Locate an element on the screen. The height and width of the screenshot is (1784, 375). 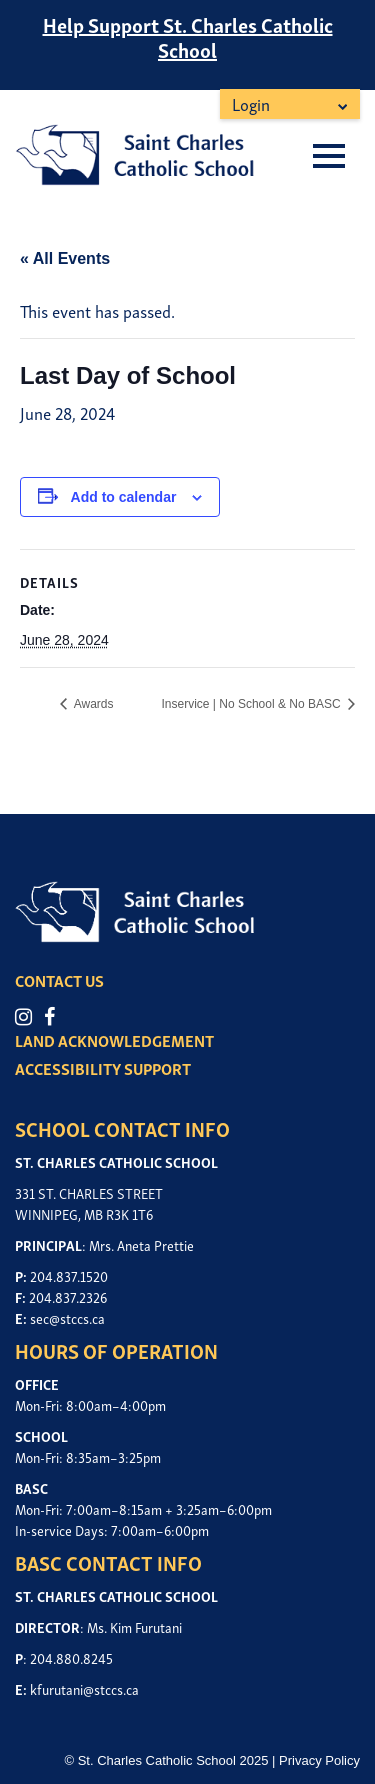
204.880.8245 is located at coordinates (71, 1657).